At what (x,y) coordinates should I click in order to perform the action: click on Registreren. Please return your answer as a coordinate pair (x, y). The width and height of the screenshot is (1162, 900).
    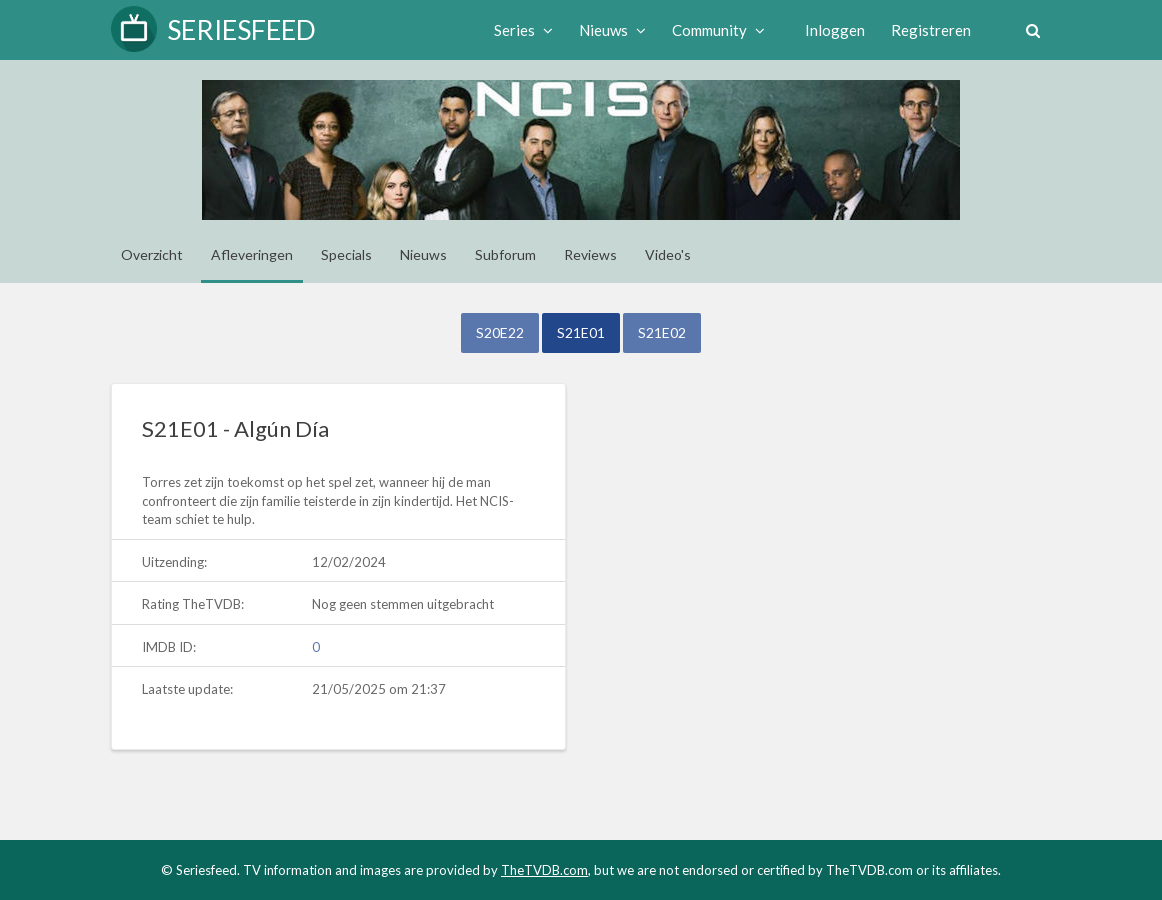
    Looking at the image, I should click on (931, 30).